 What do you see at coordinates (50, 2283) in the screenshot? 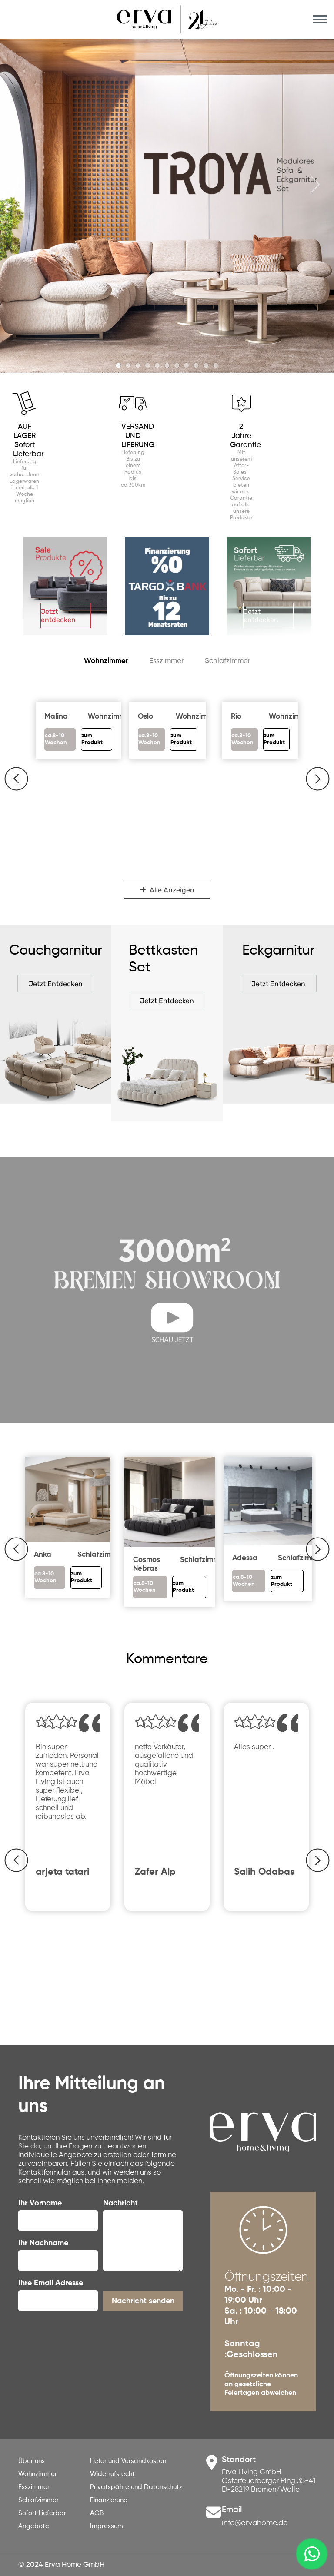
I see `Ihre Email Adresse` at bounding box center [50, 2283].